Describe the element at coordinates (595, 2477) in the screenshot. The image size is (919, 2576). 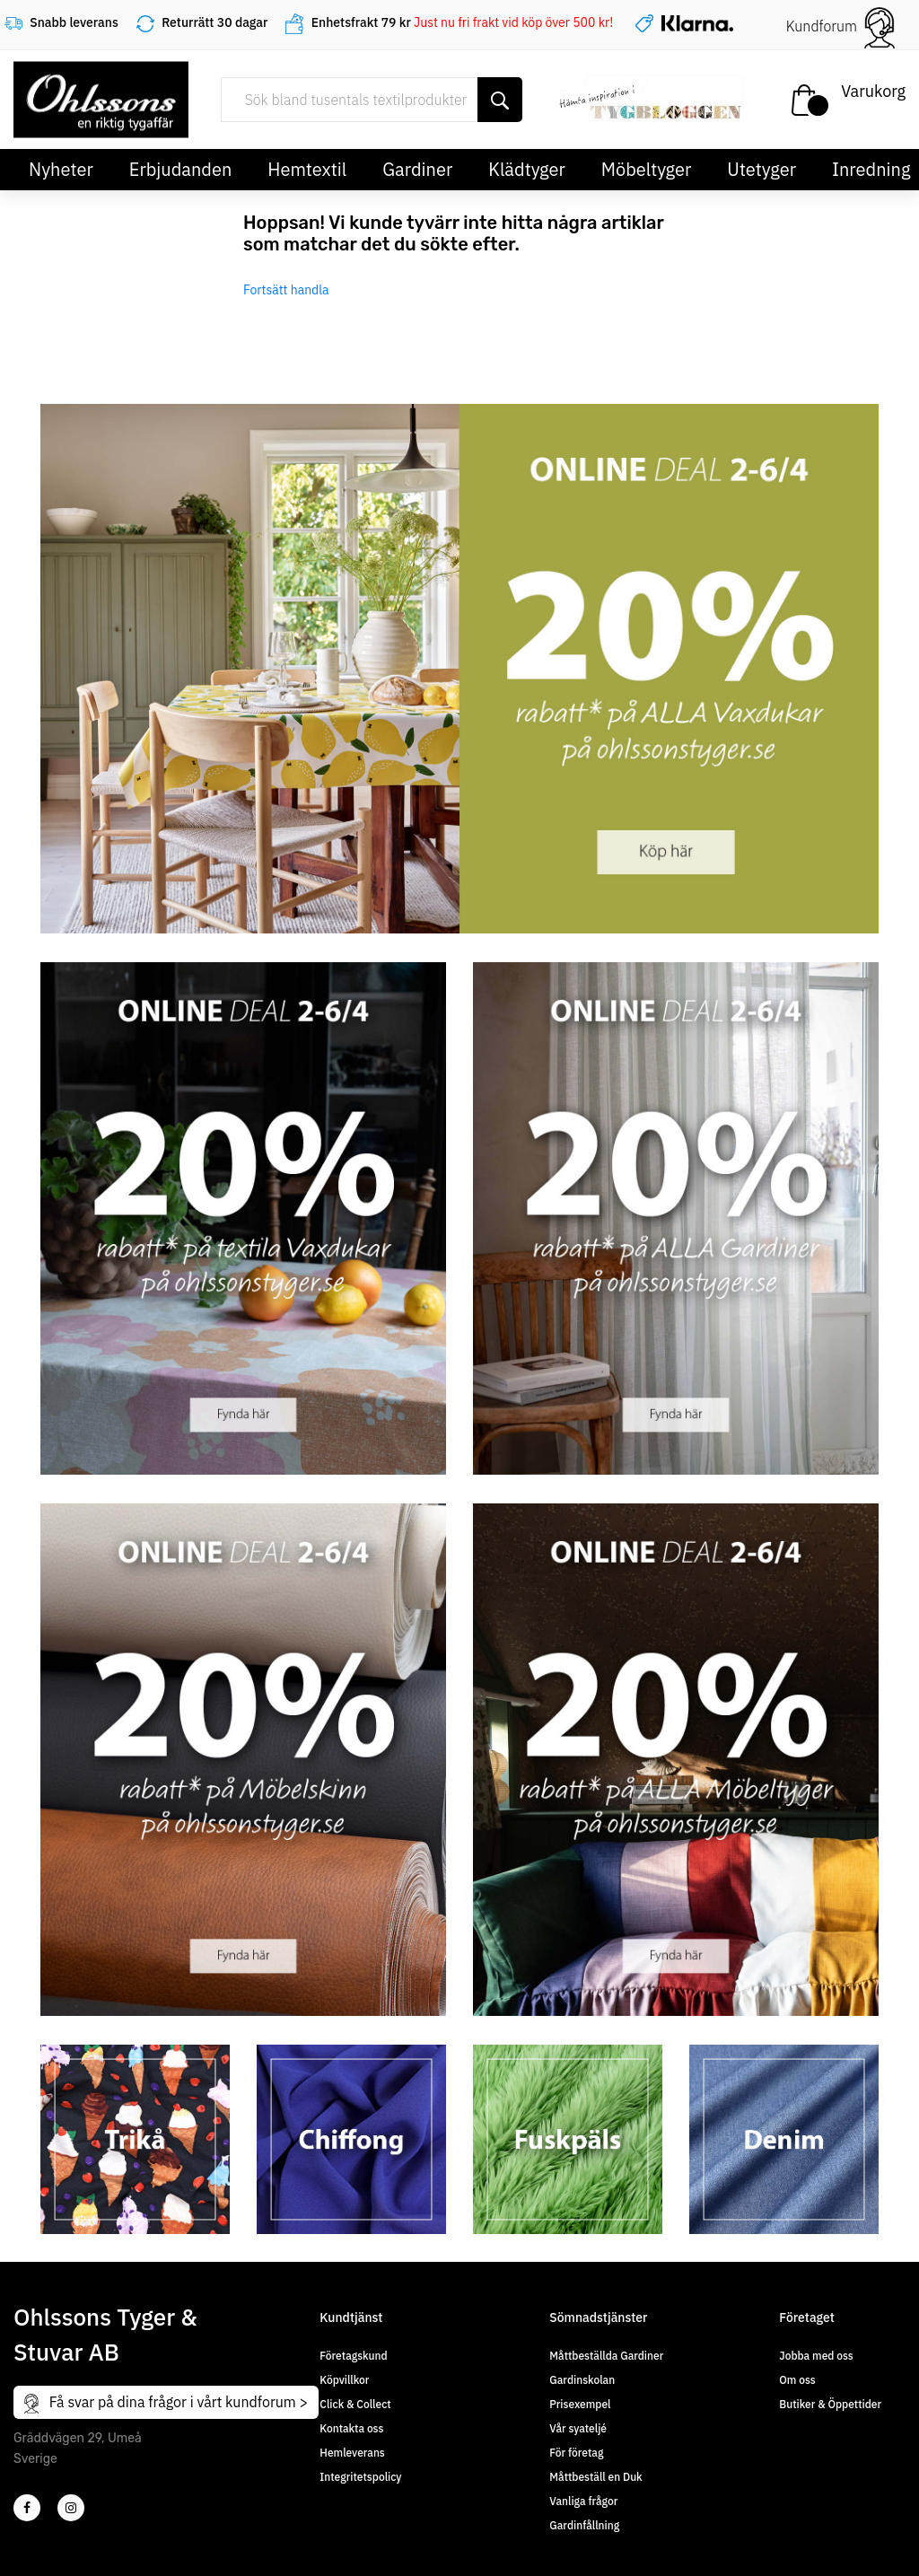
I see `Måttbeställ en Duk` at that location.